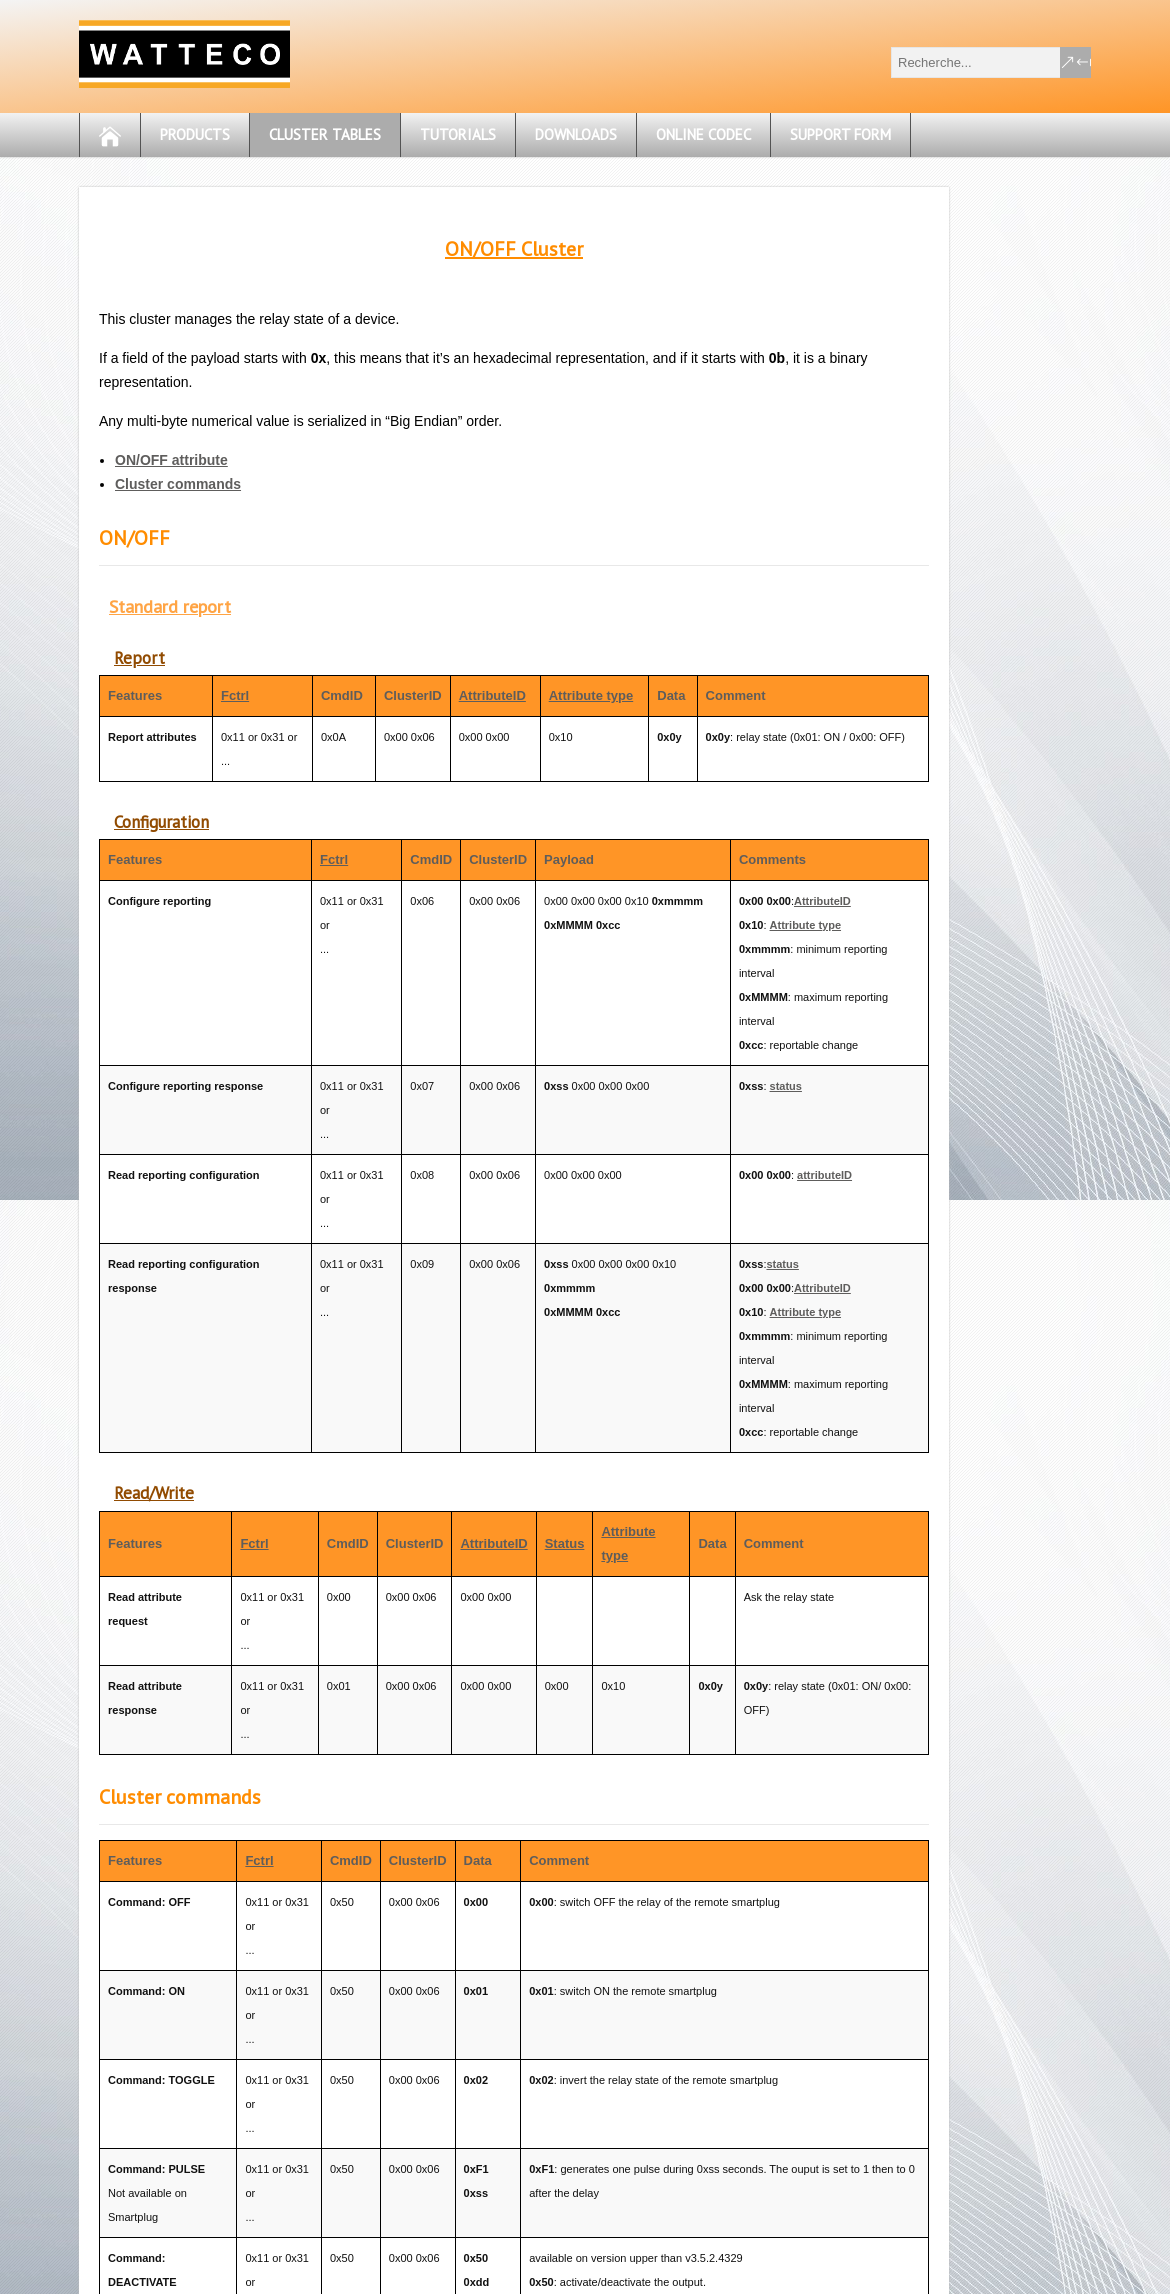  What do you see at coordinates (235, 695) in the screenshot?
I see `Fctrl` at bounding box center [235, 695].